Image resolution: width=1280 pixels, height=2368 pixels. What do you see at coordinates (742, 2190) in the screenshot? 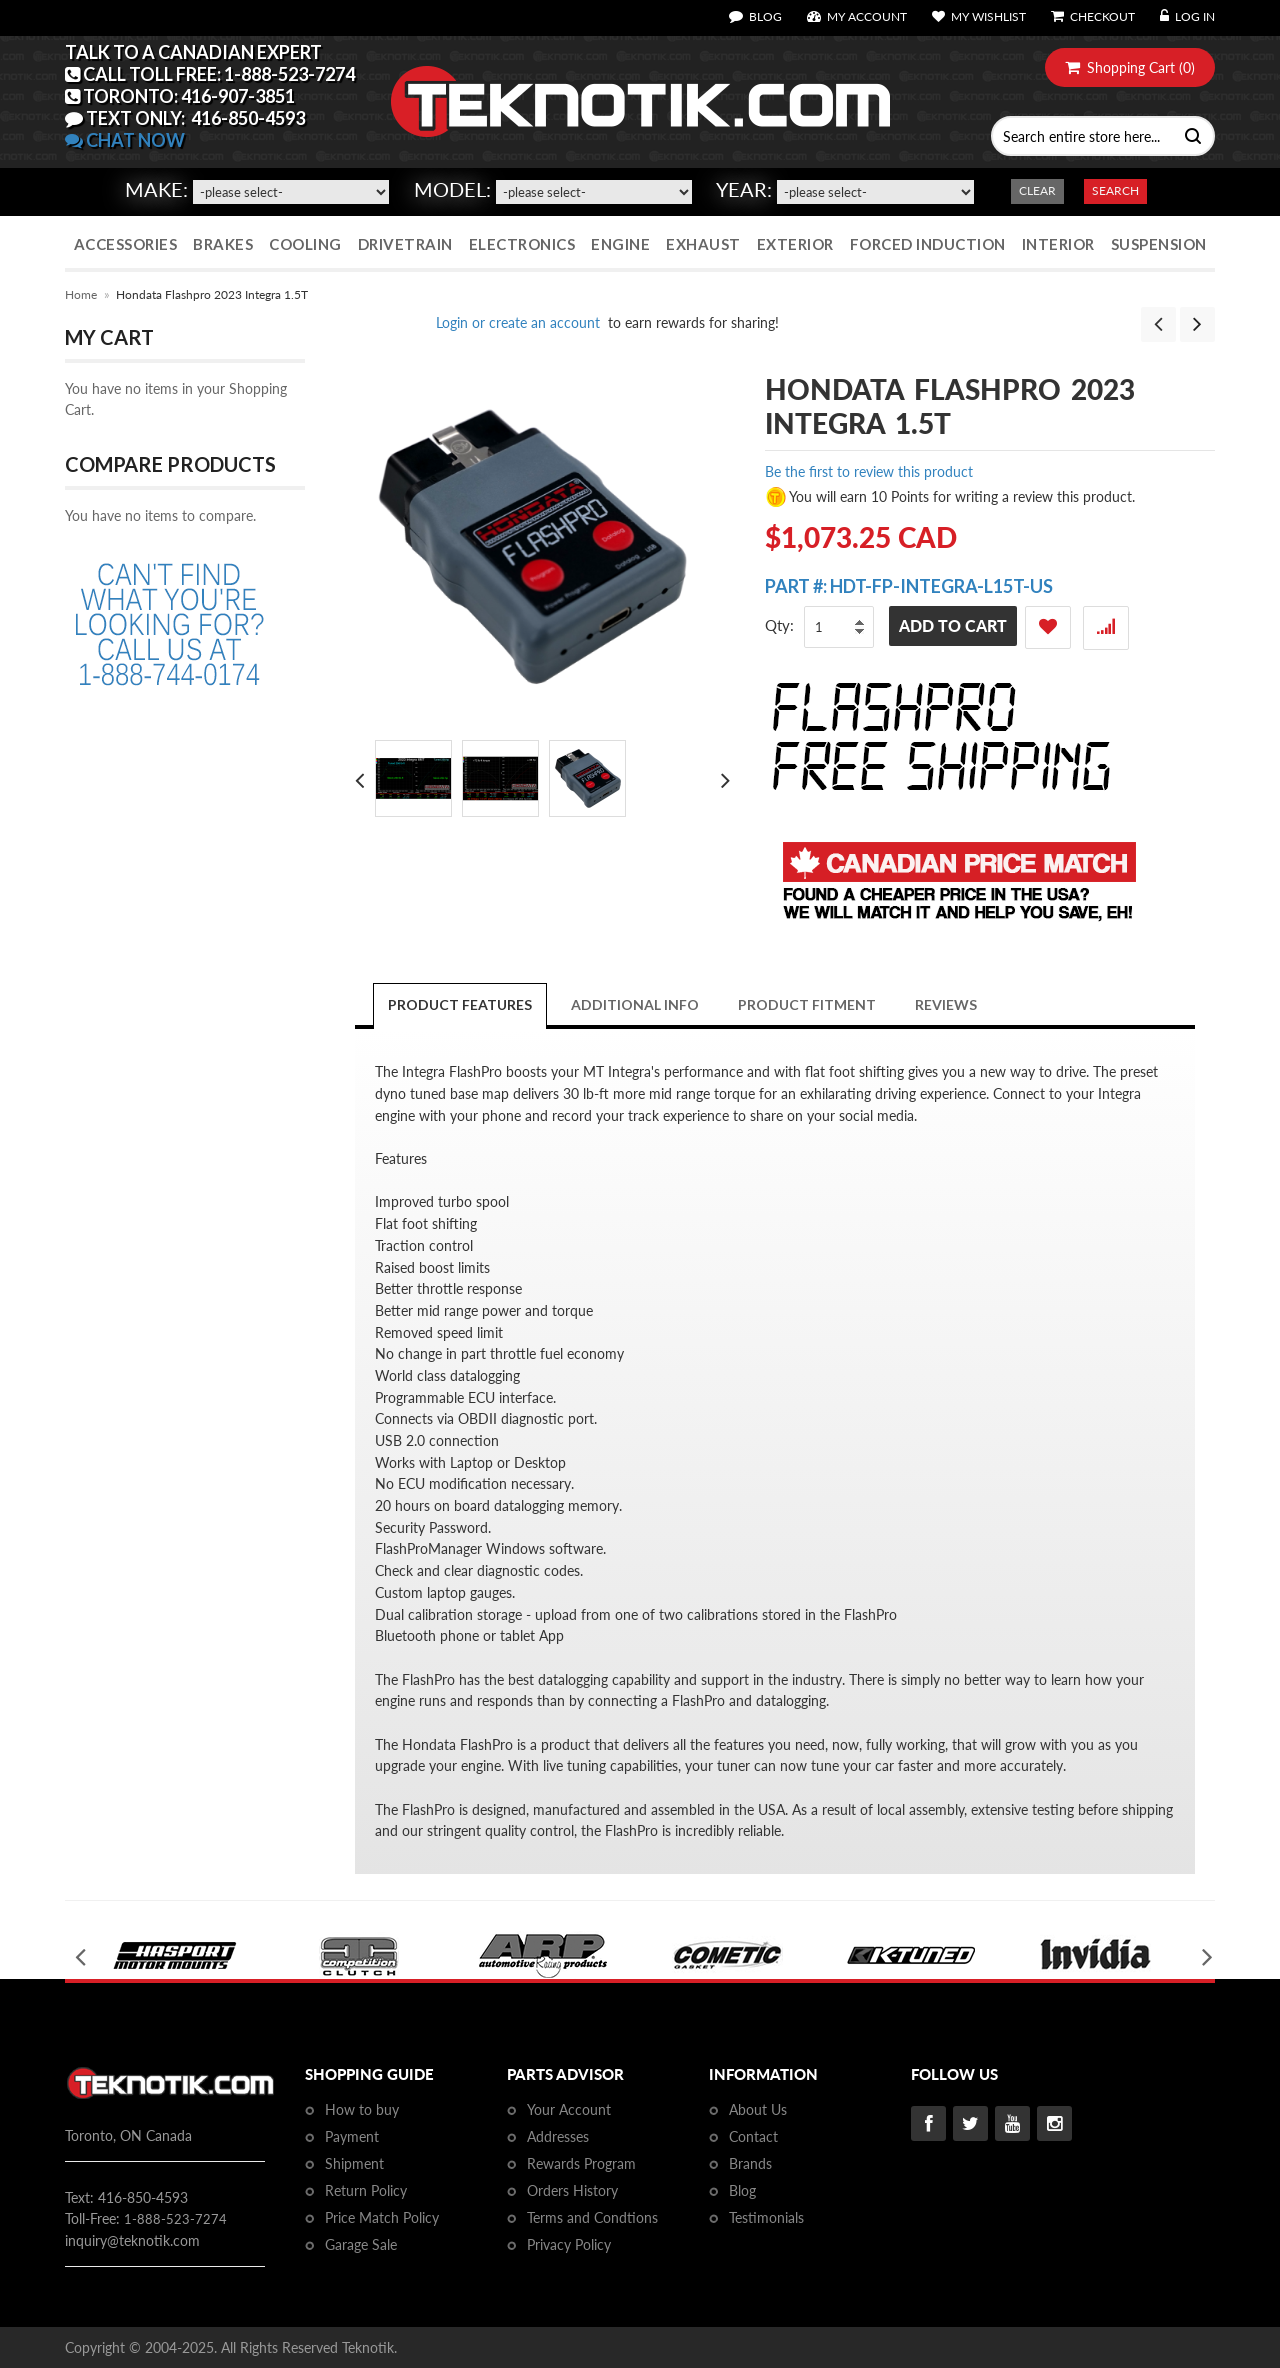
I see `Blog` at bounding box center [742, 2190].